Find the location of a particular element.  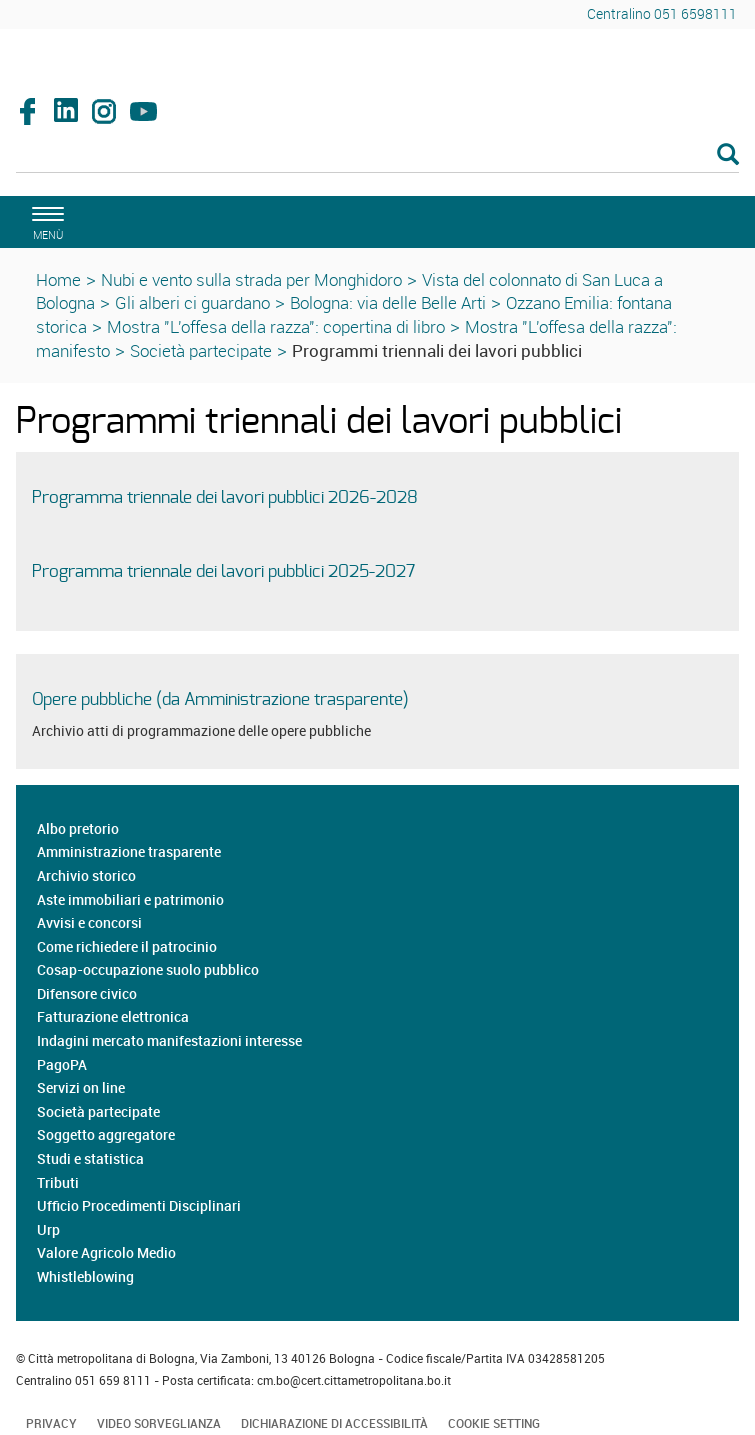

[Esegui la ricerca] is located at coordinates (728, 155).